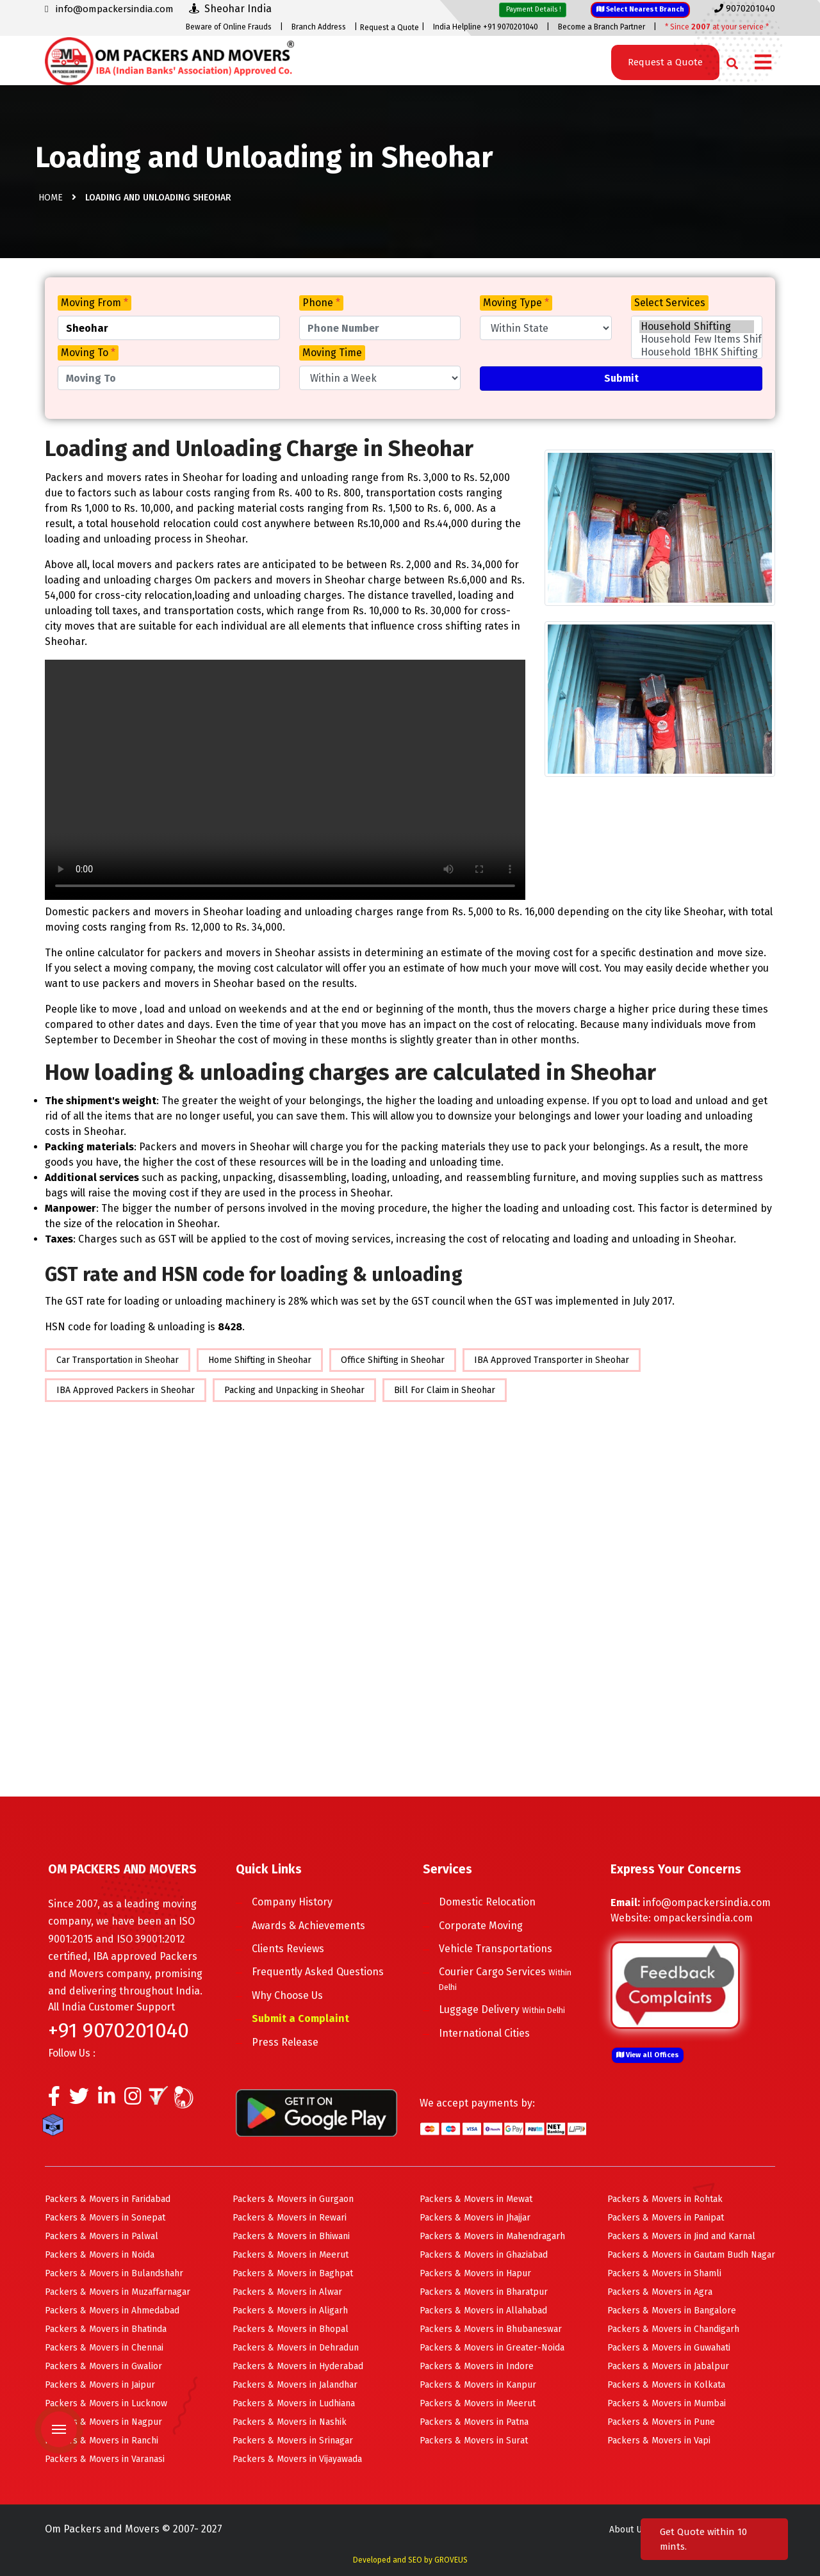  I want to click on Clients Reviews, so click(288, 1949).